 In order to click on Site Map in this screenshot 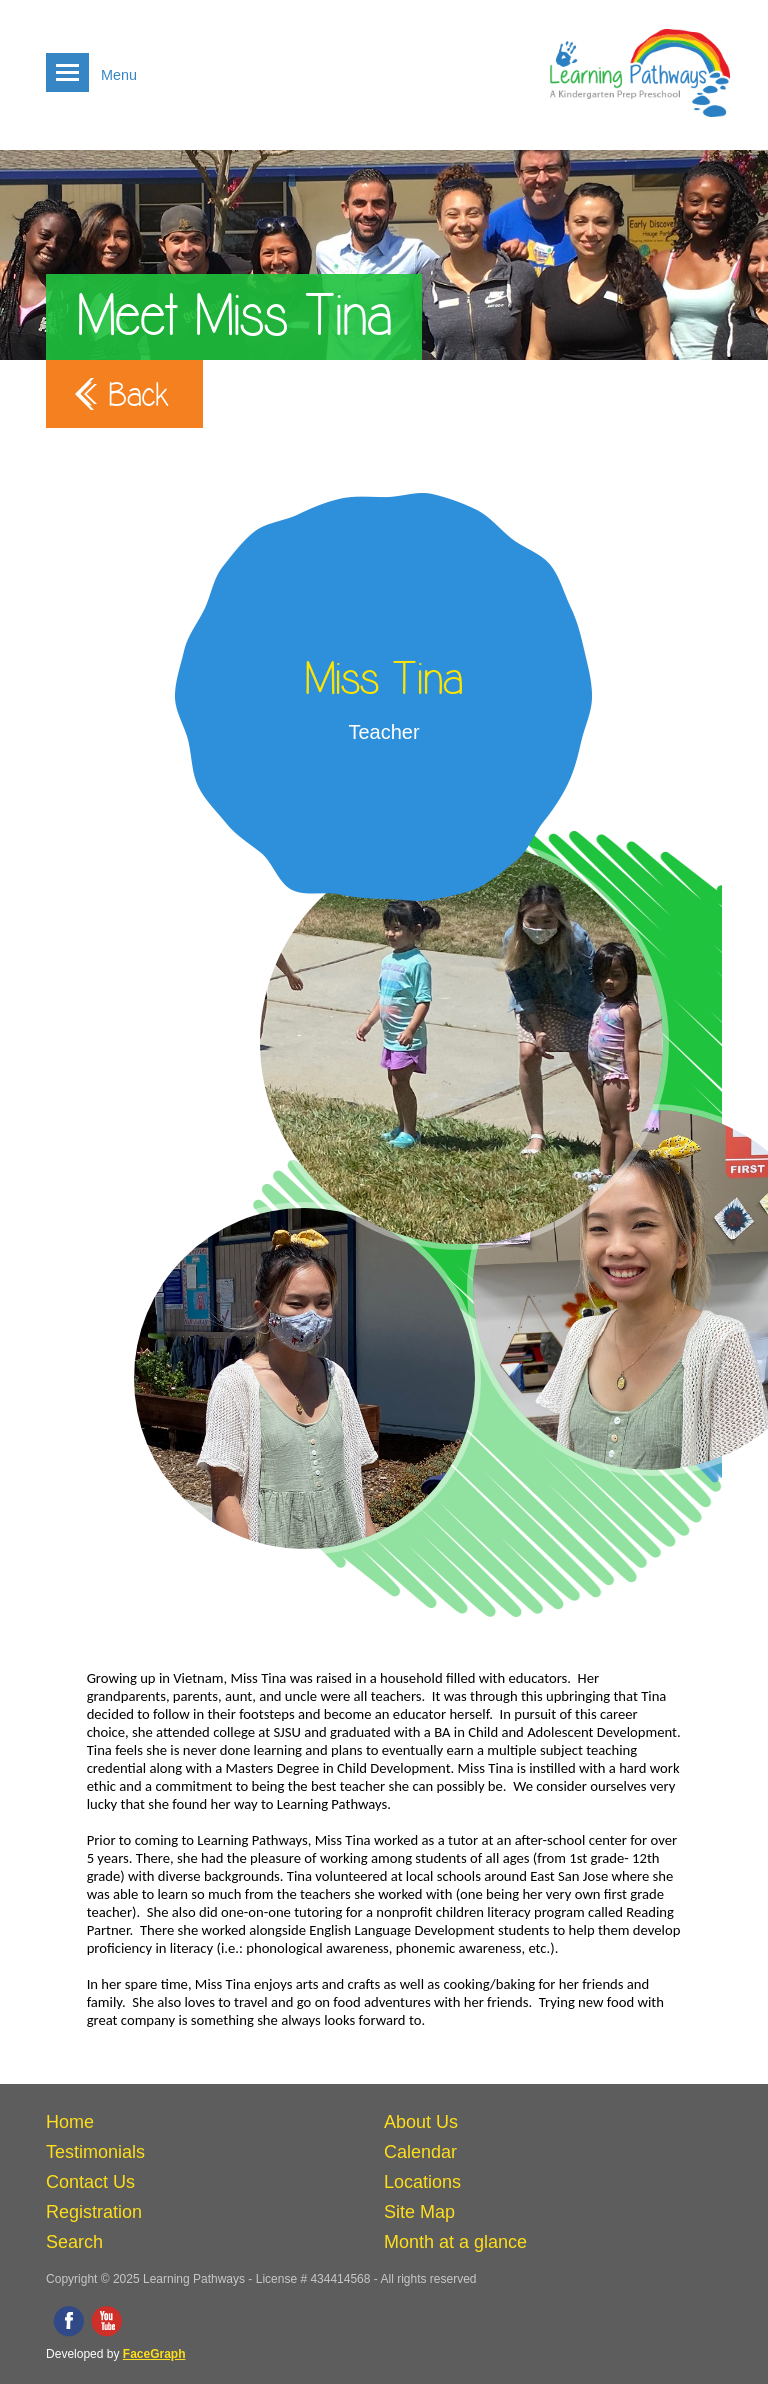, I will do `click(419, 2212)`.